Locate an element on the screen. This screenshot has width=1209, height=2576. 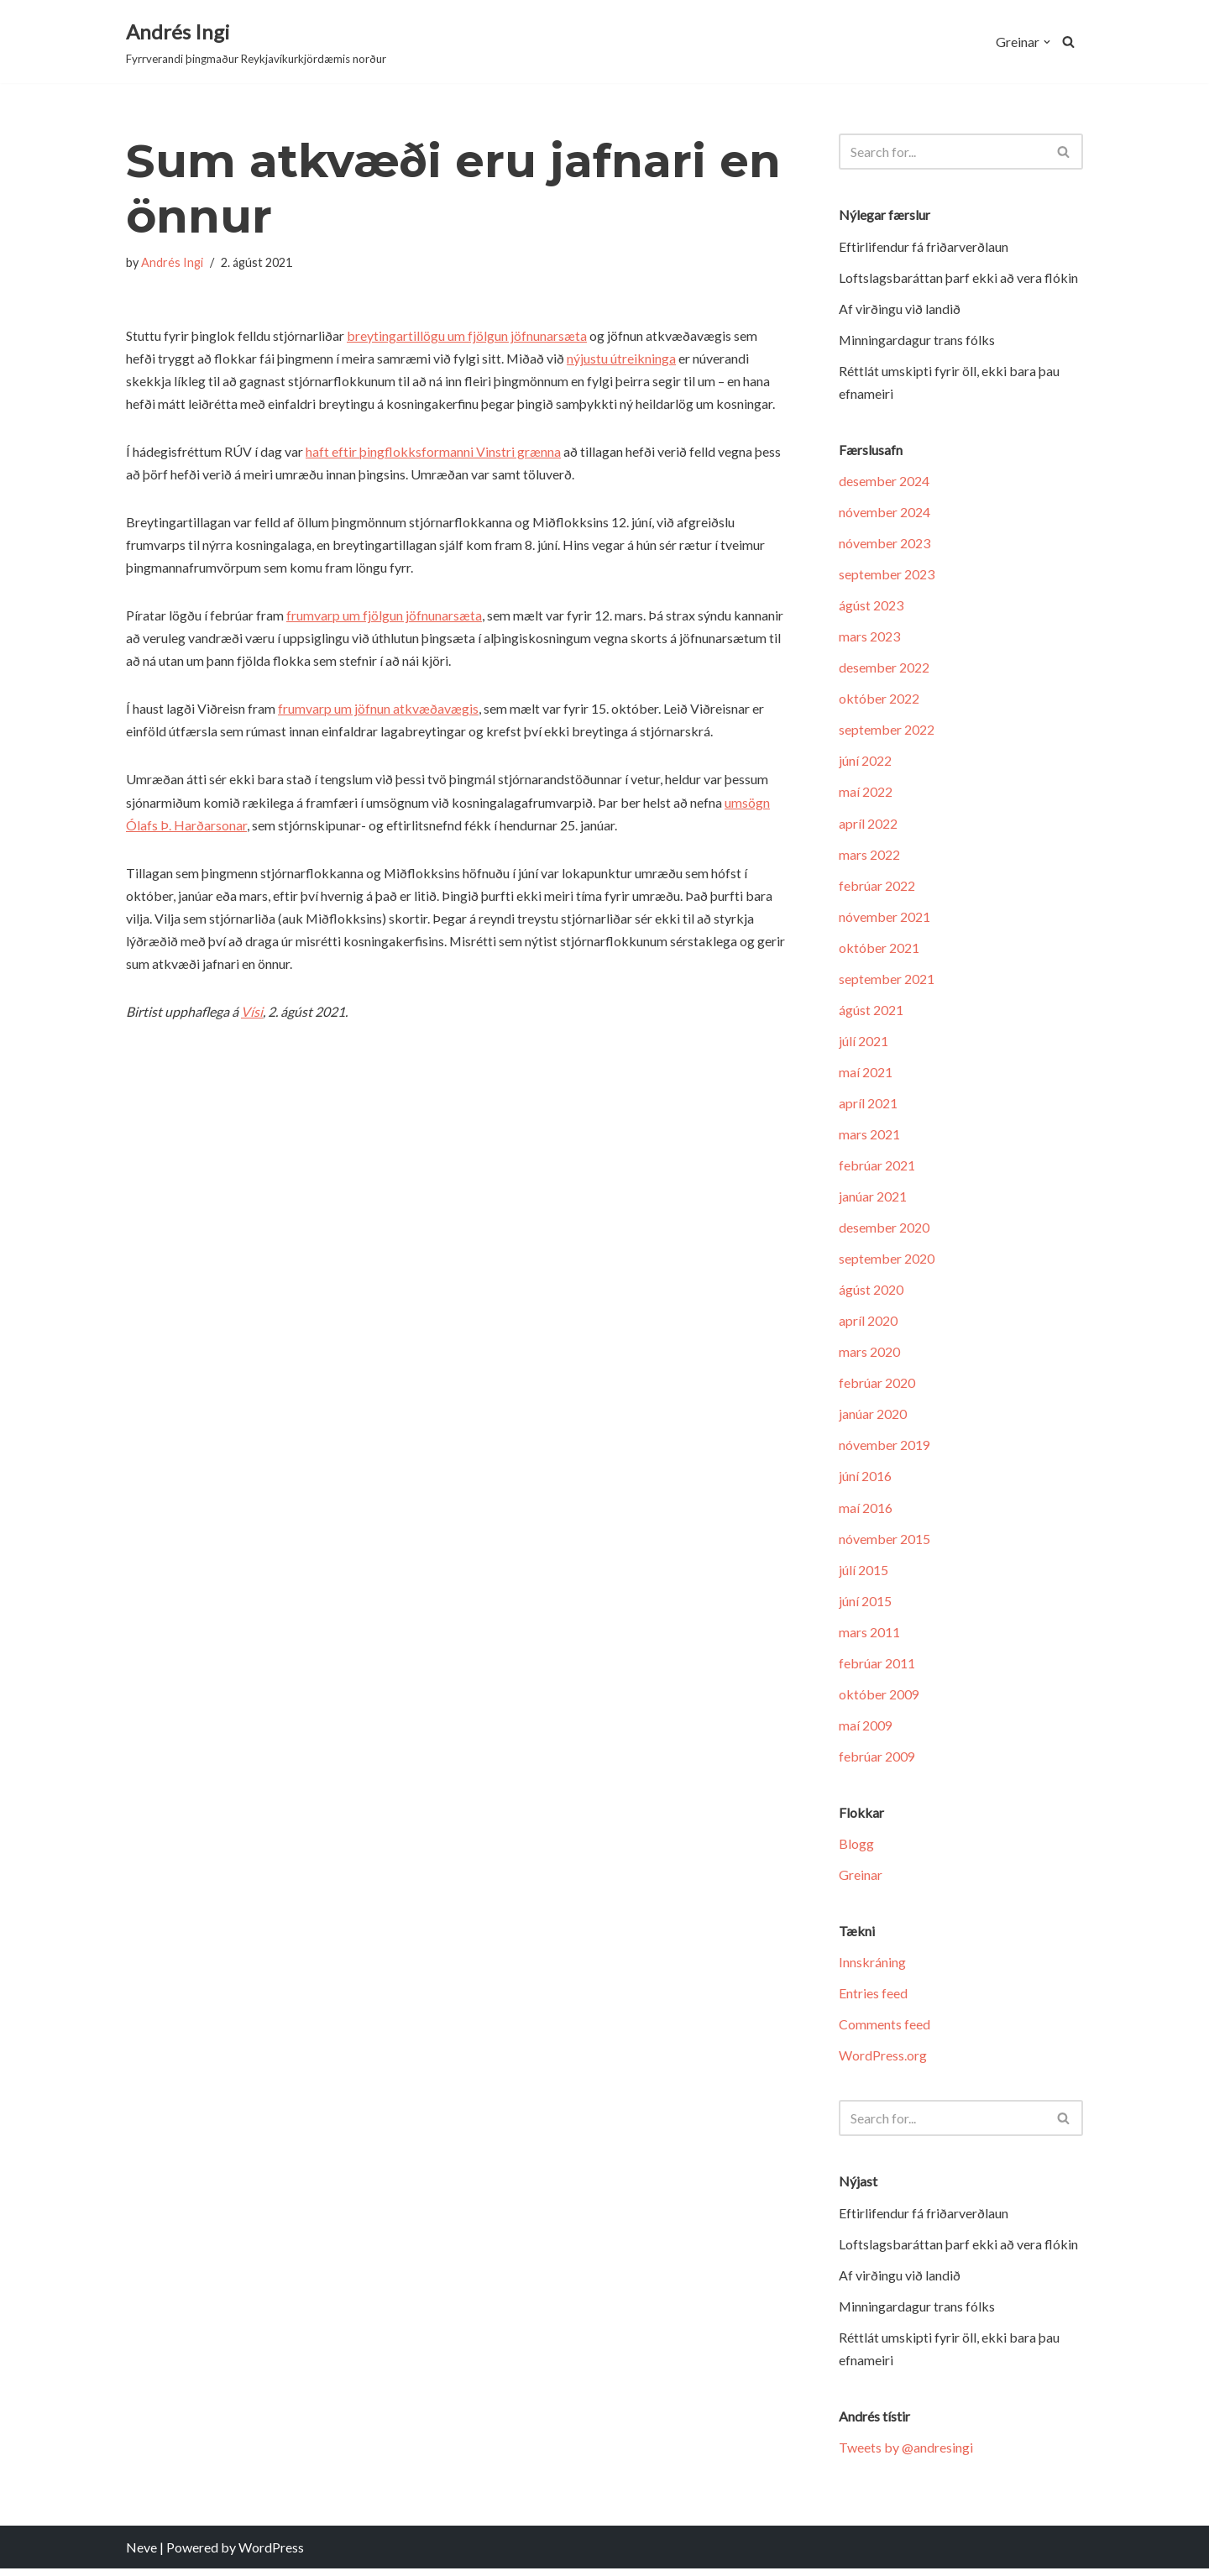
september 2022 is located at coordinates (886, 731).